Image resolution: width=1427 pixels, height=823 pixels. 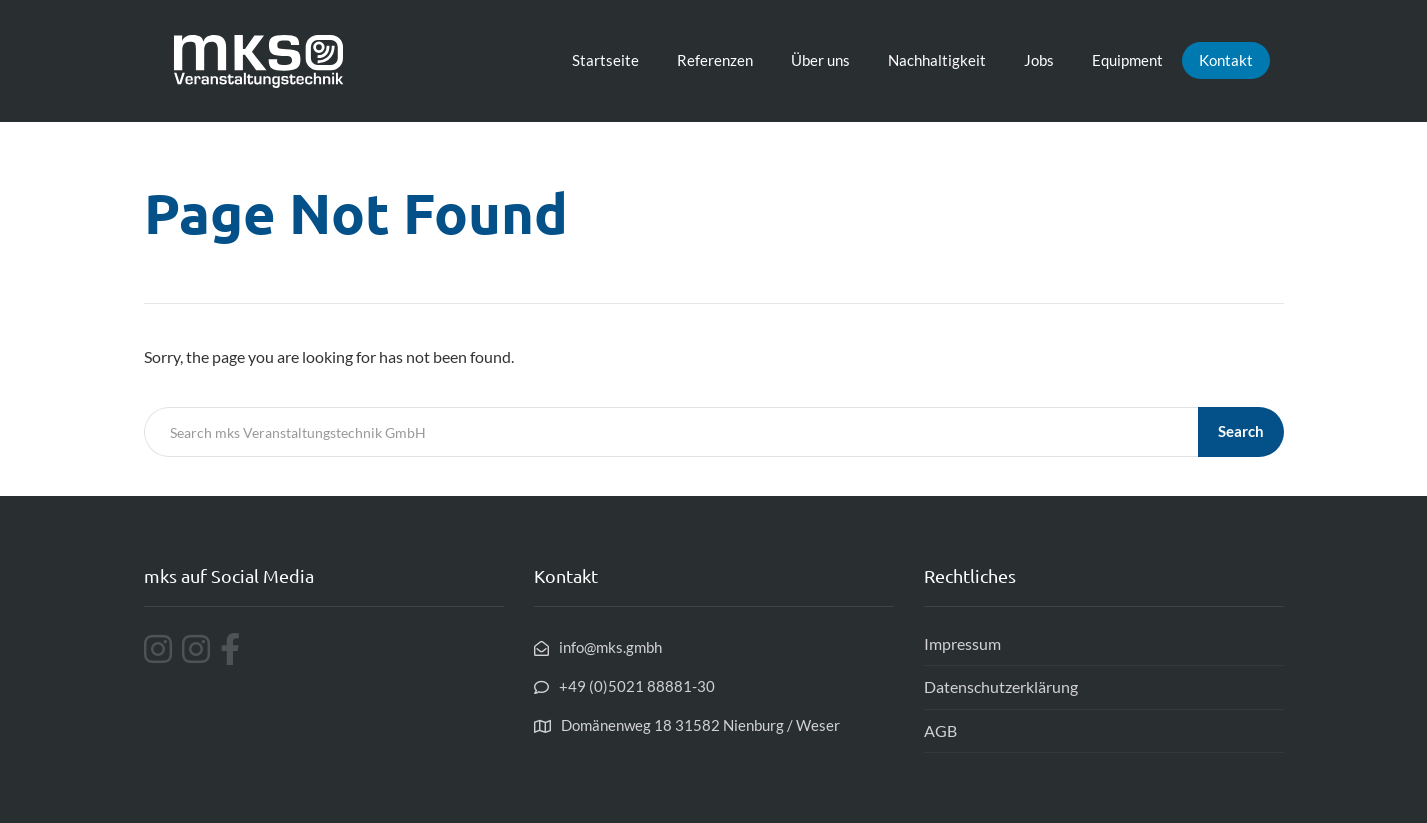 What do you see at coordinates (1226, 60) in the screenshot?
I see `Kontakt` at bounding box center [1226, 60].